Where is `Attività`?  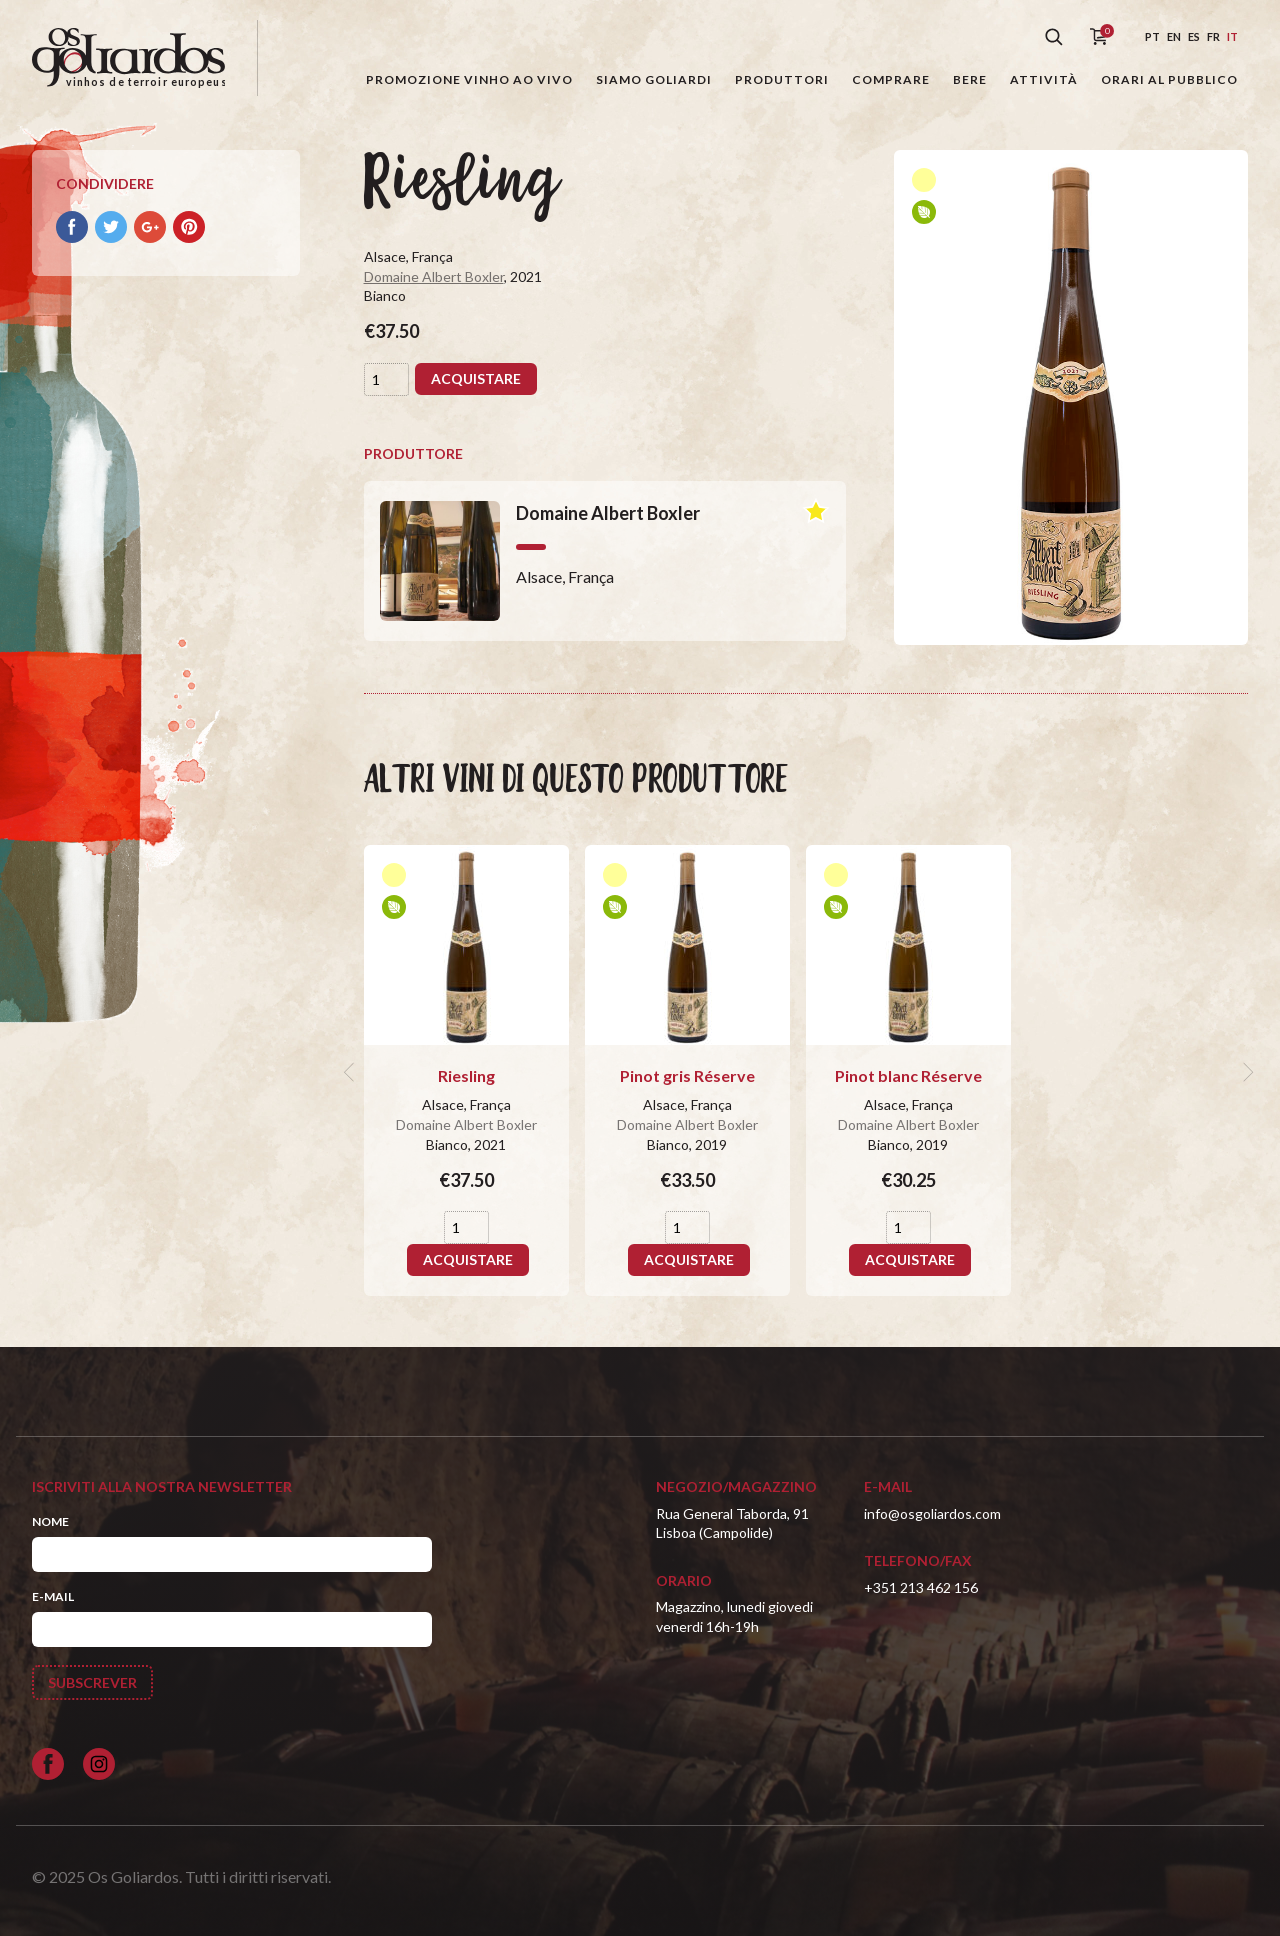 Attività is located at coordinates (1044, 79).